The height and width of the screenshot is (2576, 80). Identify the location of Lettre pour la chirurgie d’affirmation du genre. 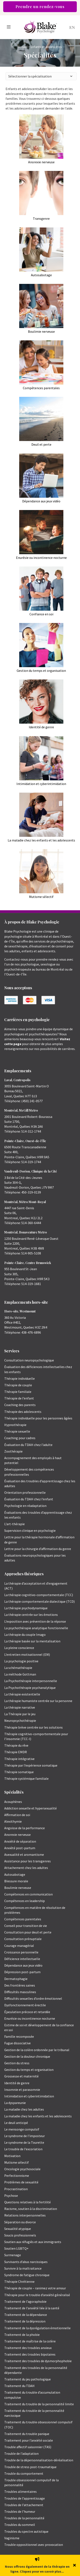
(37, 1549).